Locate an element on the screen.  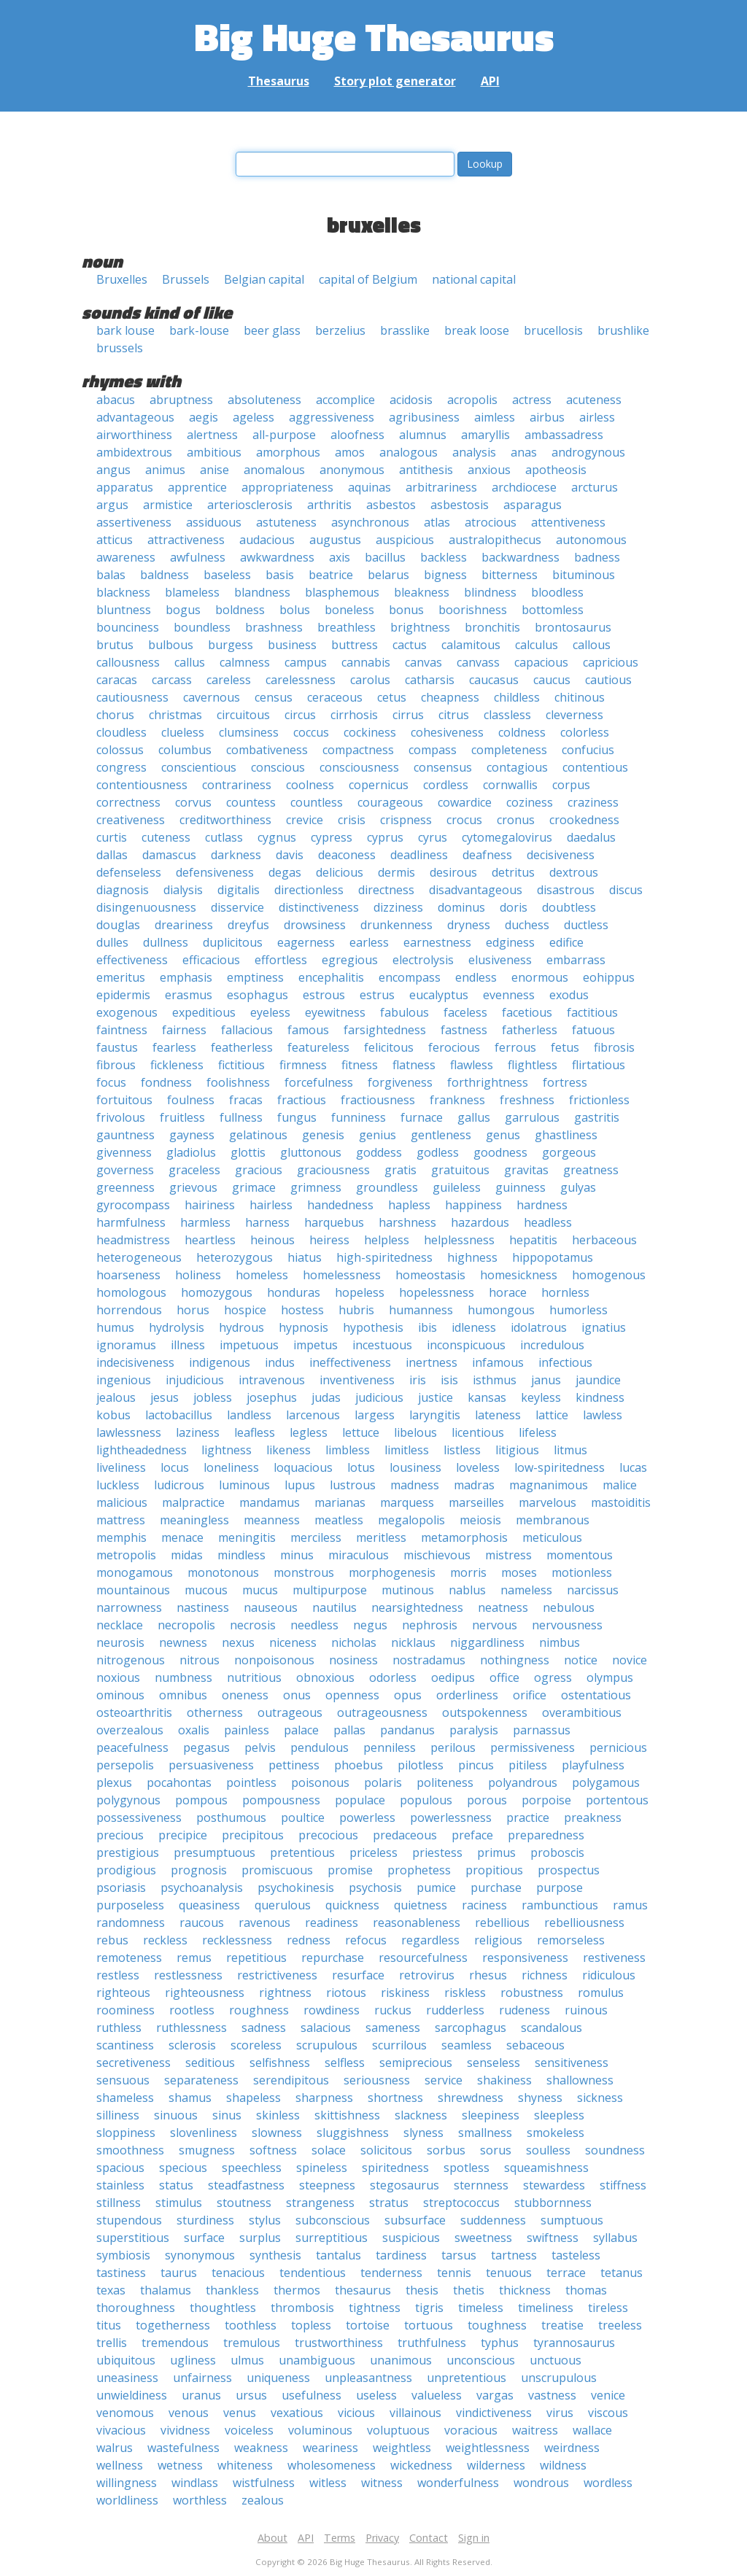
backwardness is located at coordinates (520, 557).